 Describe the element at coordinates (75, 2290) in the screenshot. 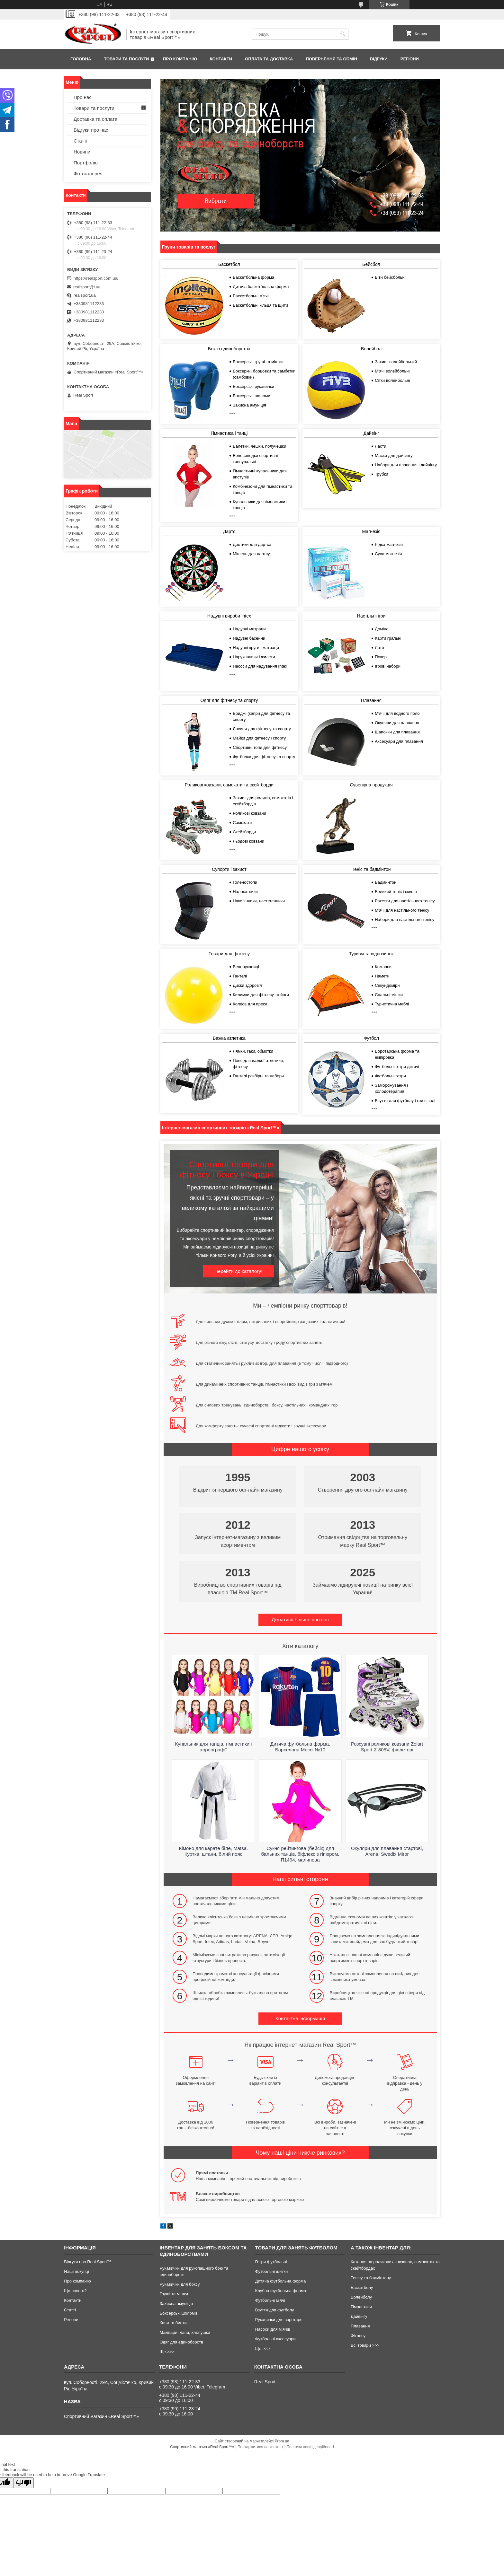

I see `Що нового?` at that location.